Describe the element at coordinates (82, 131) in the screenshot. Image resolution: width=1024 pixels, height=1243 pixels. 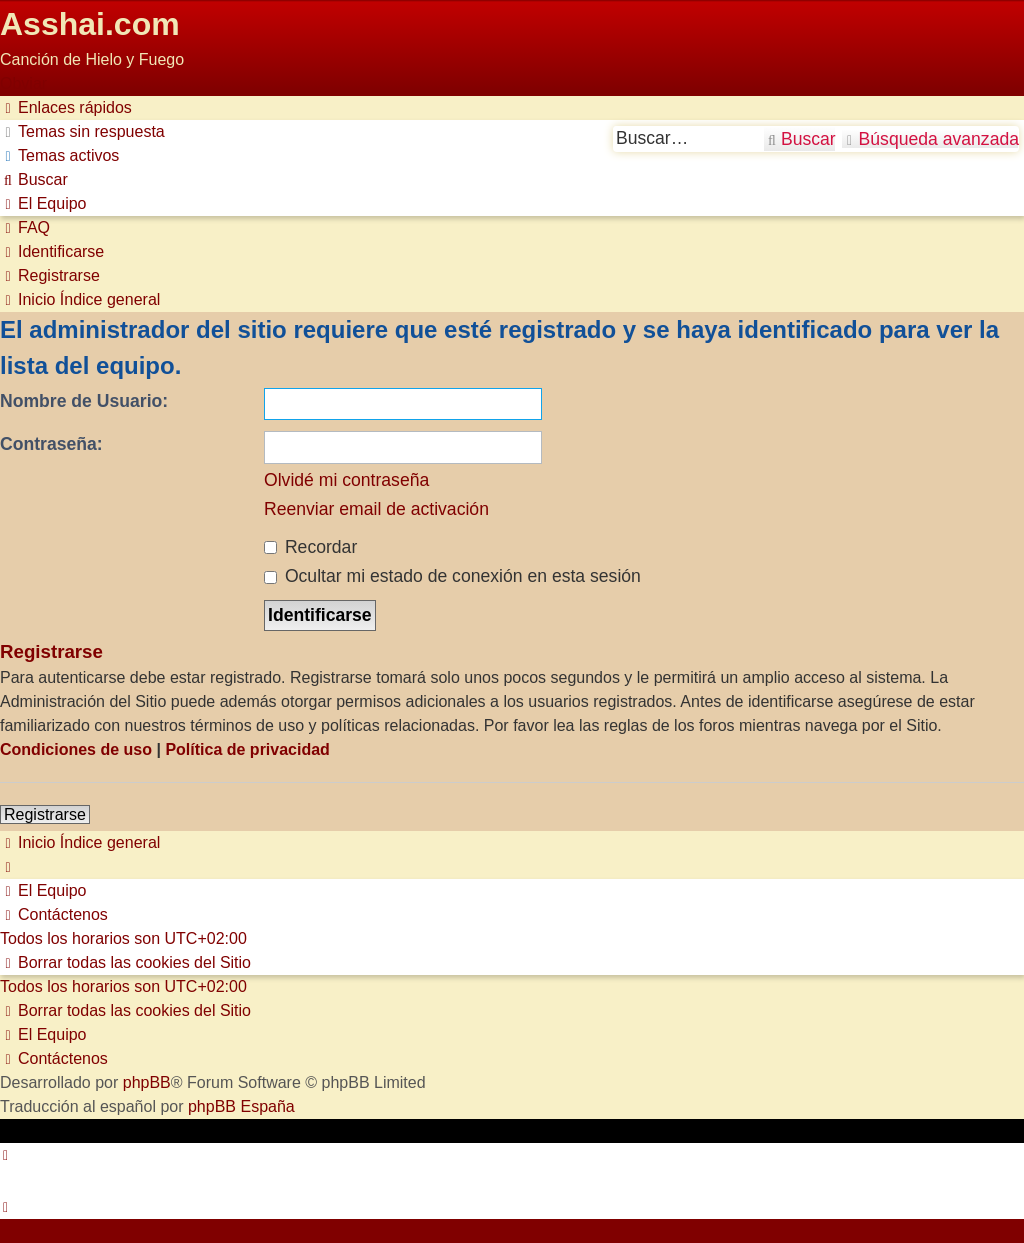
I see `[menuitem]` at that location.